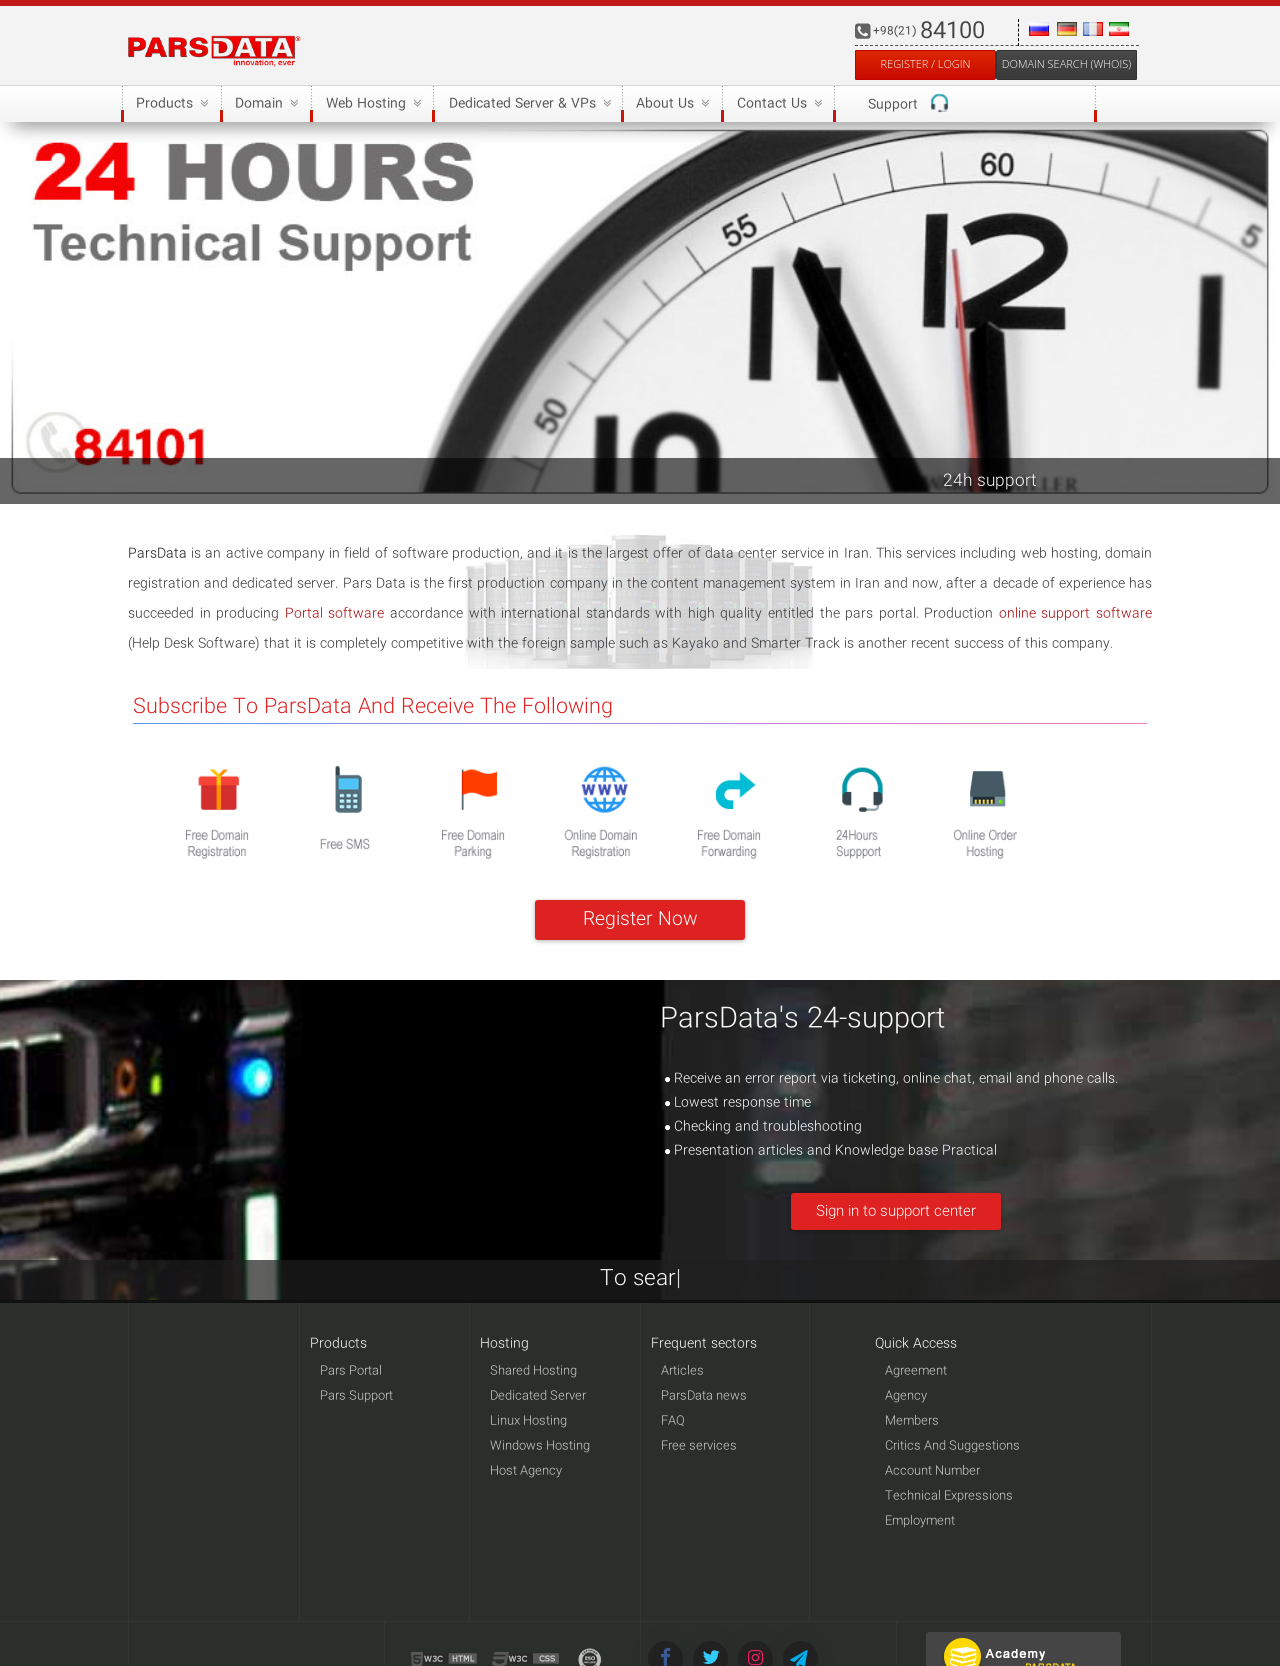  Describe the element at coordinates (356, 1396) in the screenshot. I see `Pars Support` at that location.